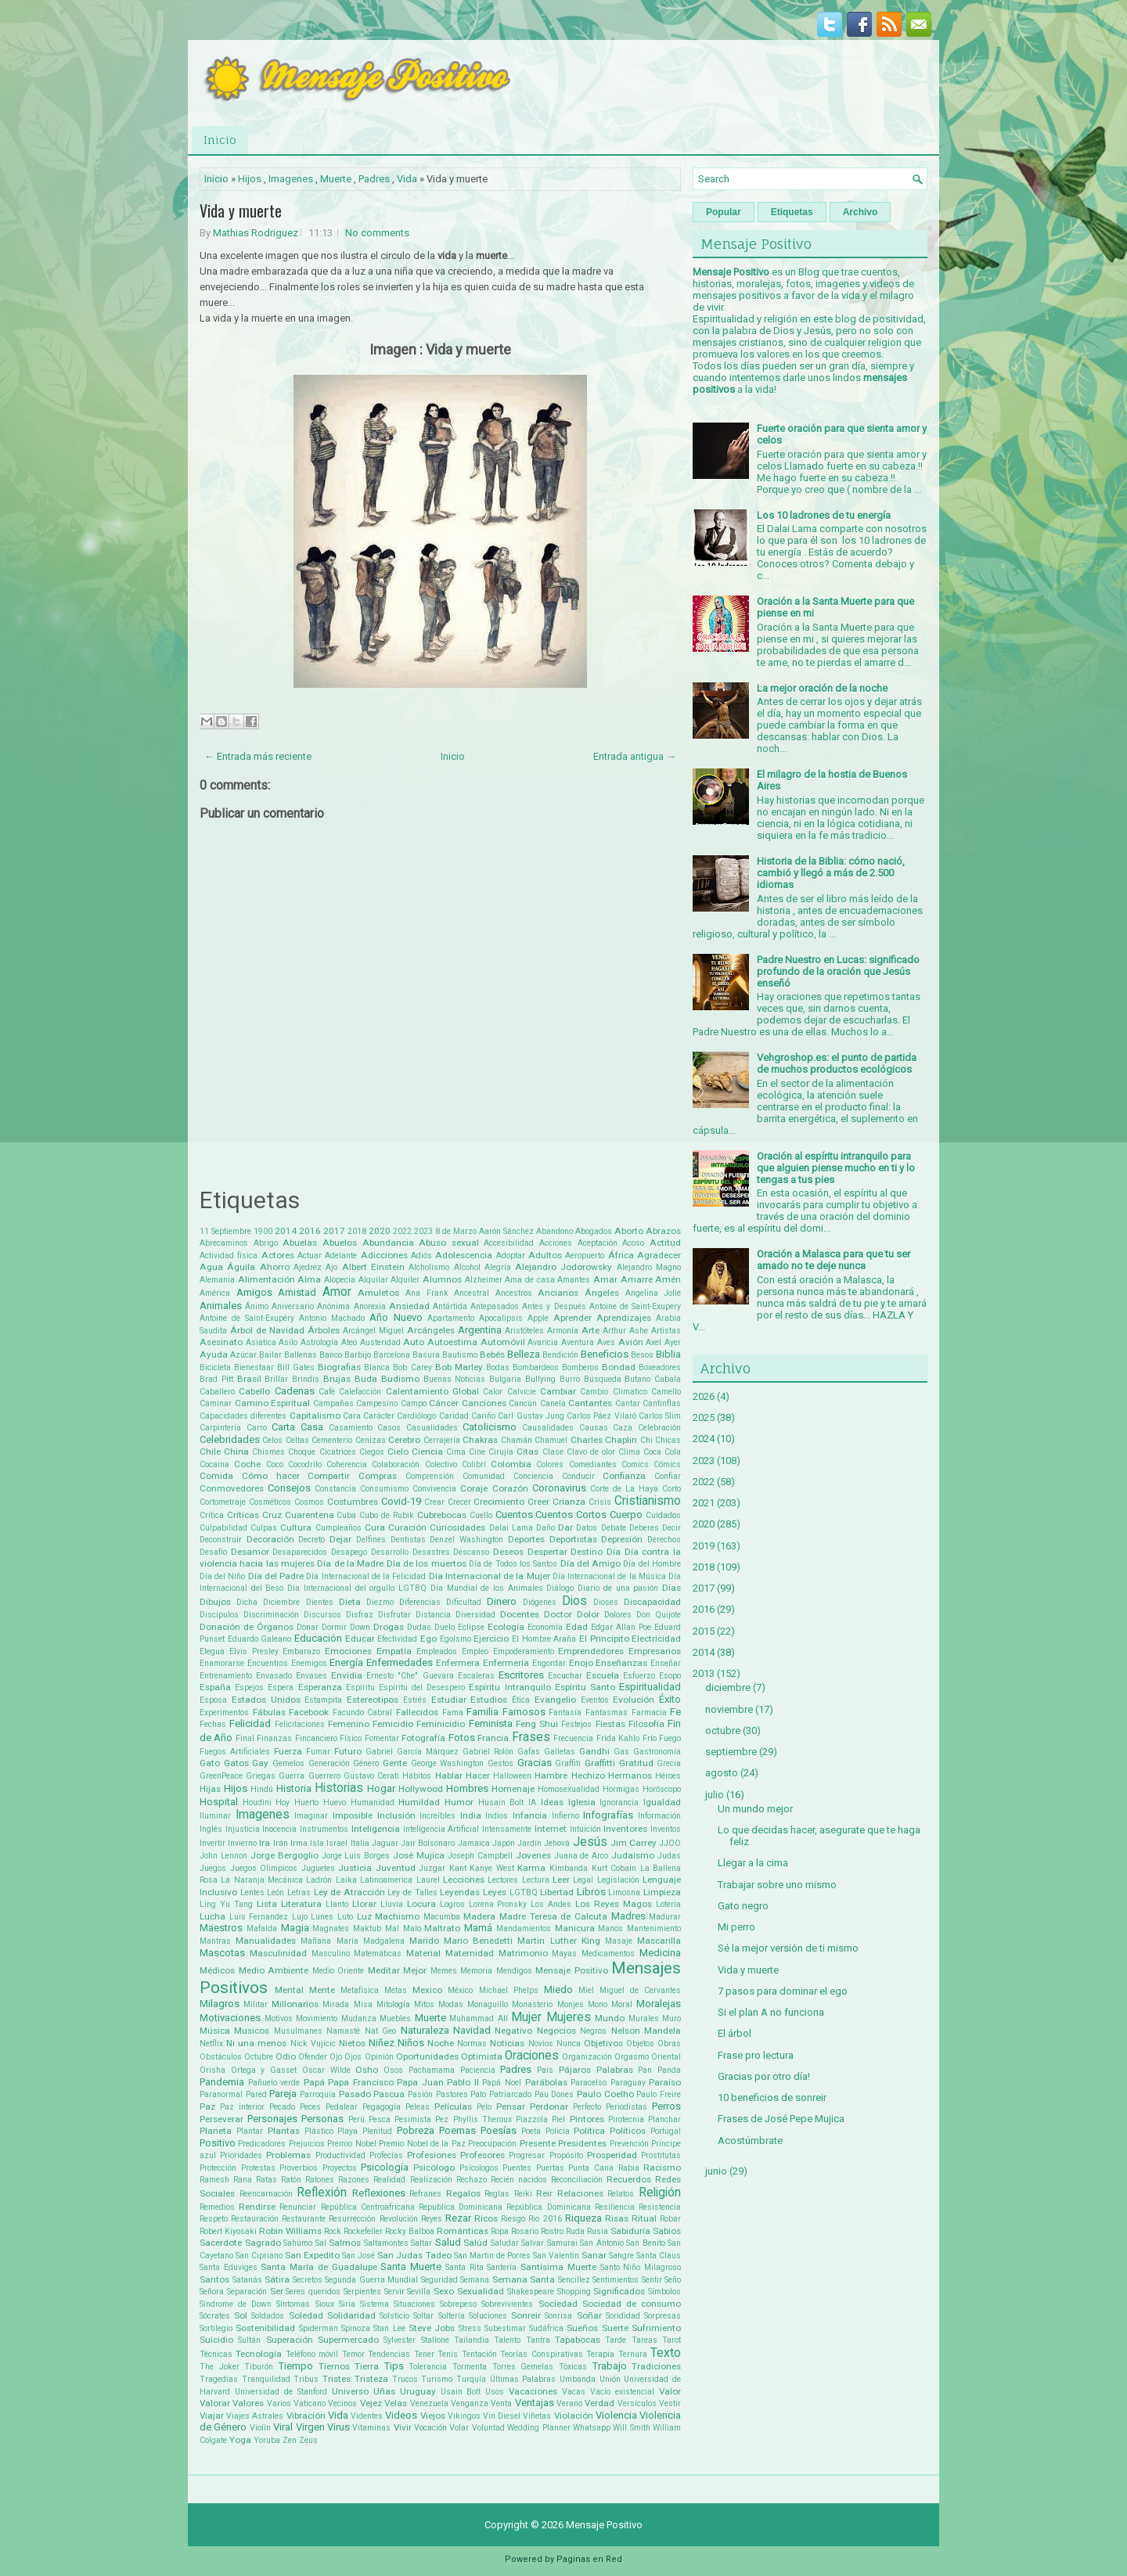 This screenshot has height=2576, width=1127. Describe the element at coordinates (311, 1816) in the screenshot. I see `Imaginar` at that location.